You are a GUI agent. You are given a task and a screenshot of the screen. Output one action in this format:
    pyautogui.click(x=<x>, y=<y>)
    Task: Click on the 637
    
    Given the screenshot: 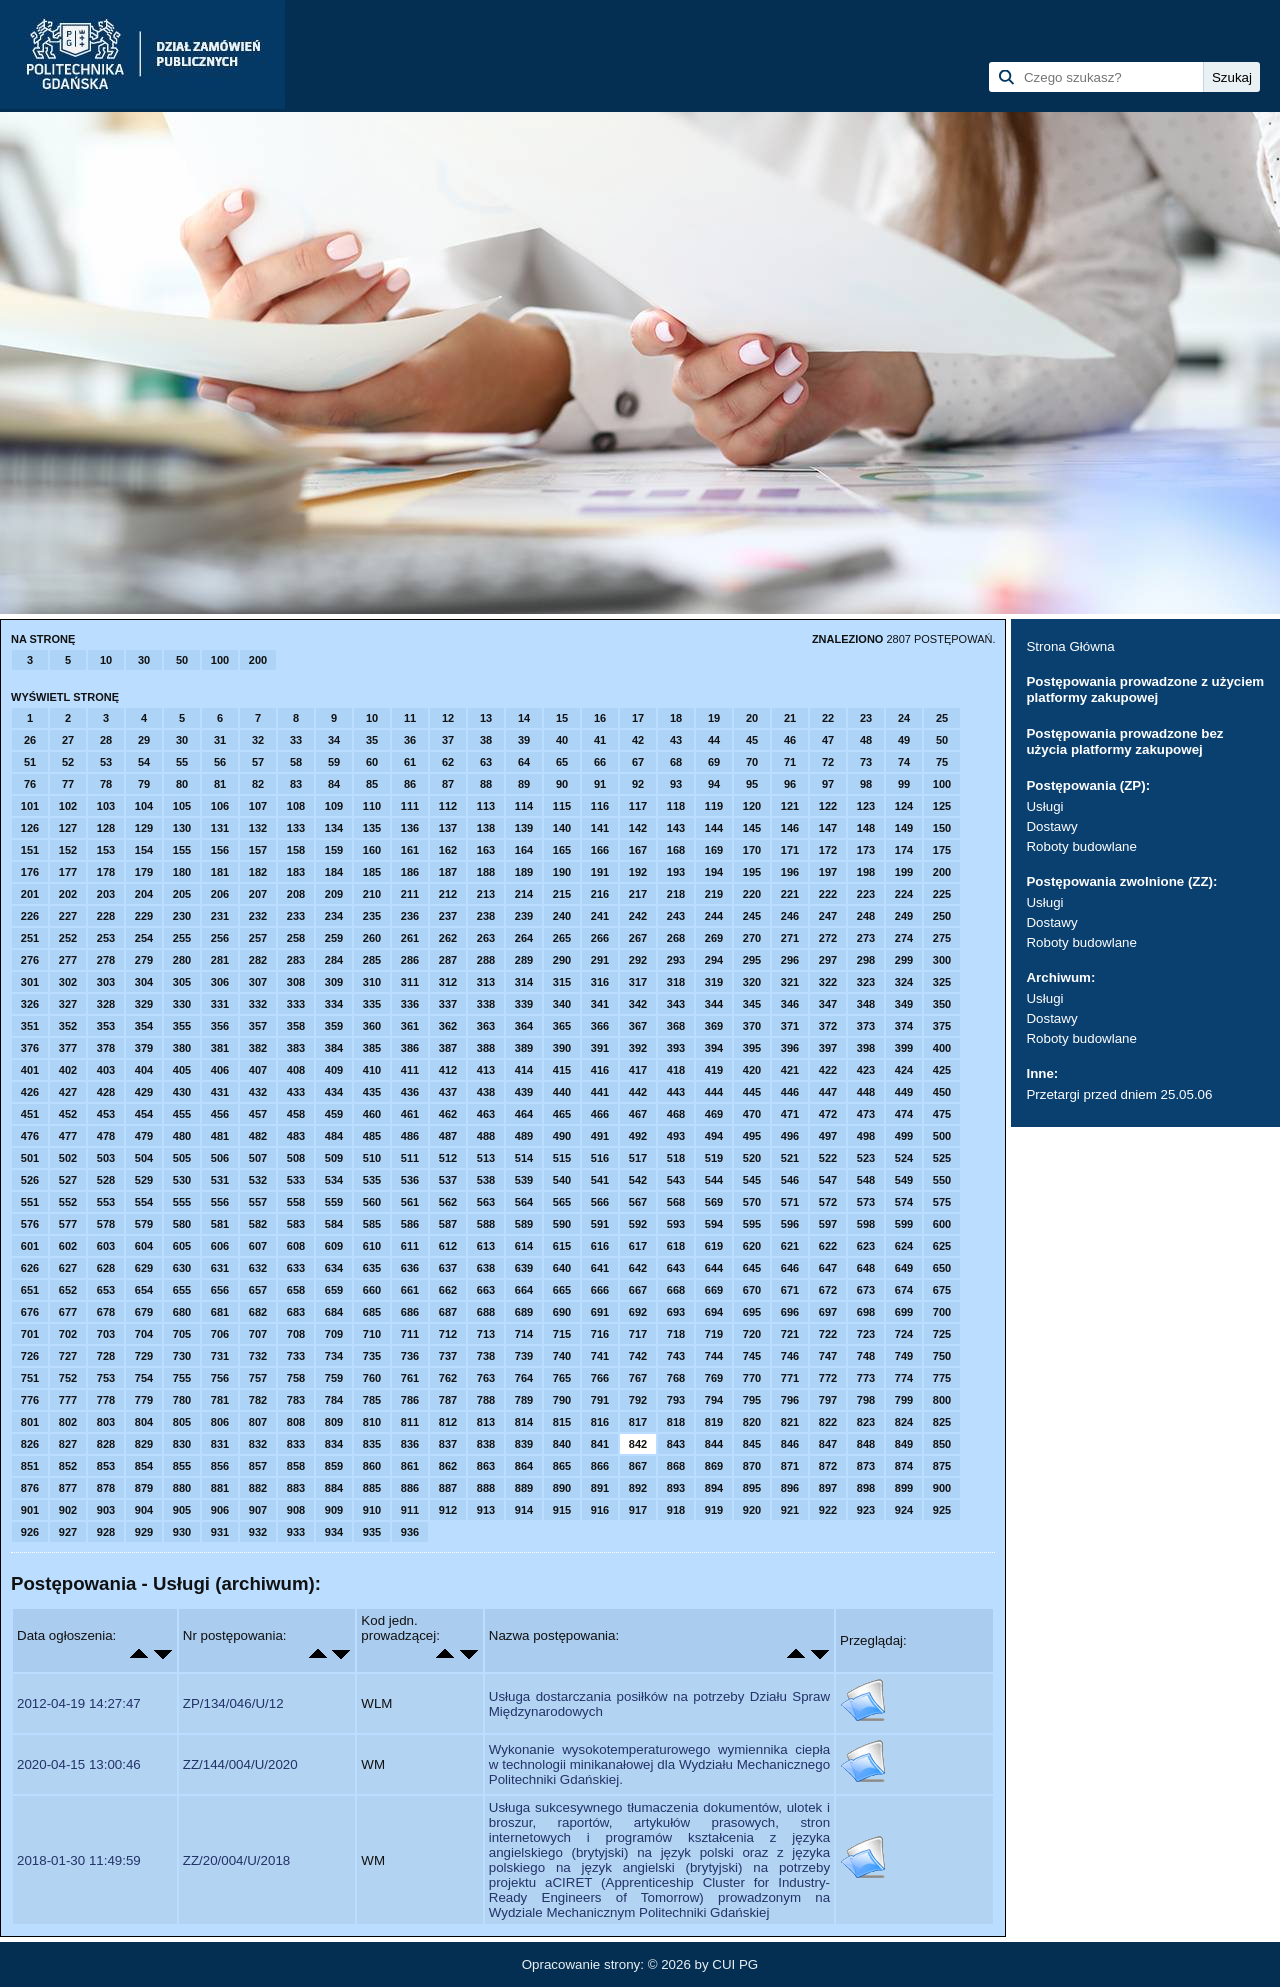 What is the action you would take?
    pyautogui.click(x=448, y=1268)
    